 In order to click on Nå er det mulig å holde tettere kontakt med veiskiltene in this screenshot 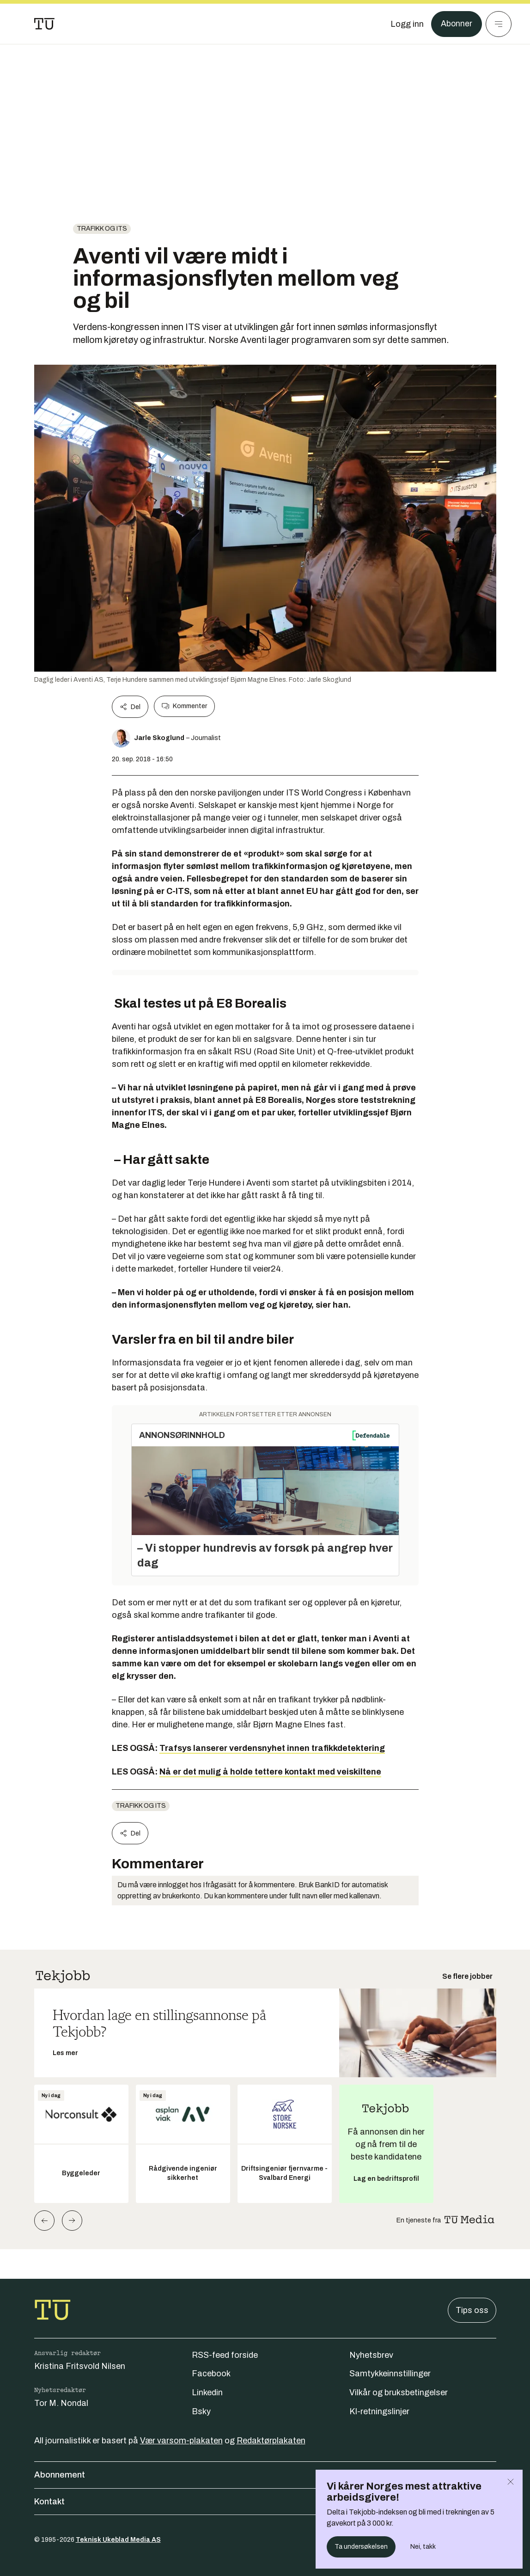, I will do `click(270, 1771)`.